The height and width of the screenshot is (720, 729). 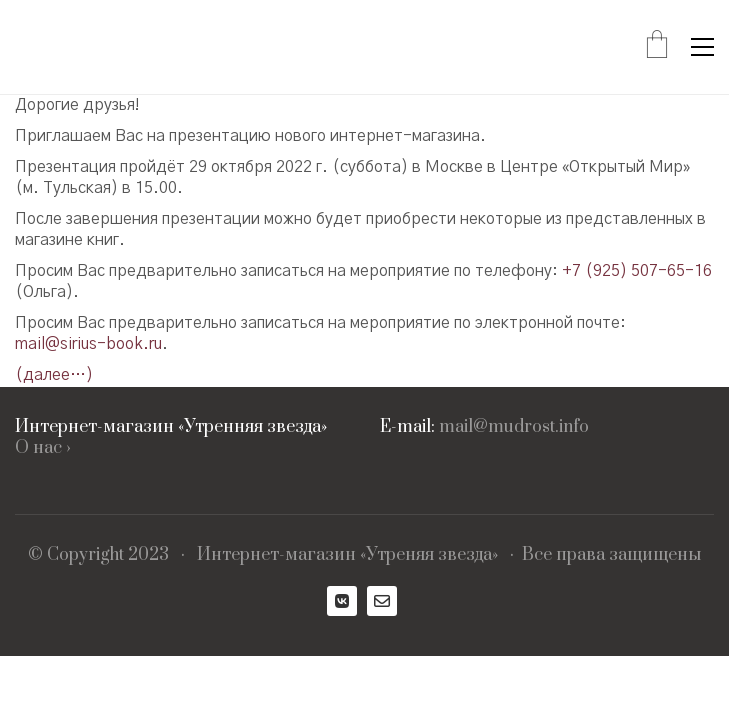 What do you see at coordinates (702, 47) in the screenshot?
I see `[Toggle navigation]` at bounding box center [702, 47].